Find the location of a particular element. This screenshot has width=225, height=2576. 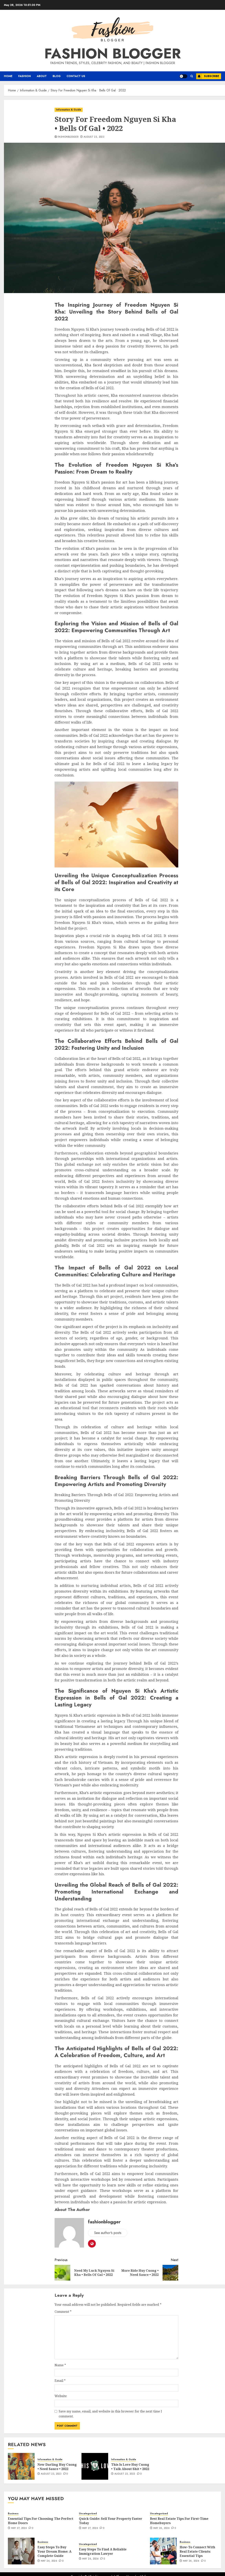

About is located at coordinates (42, 76).